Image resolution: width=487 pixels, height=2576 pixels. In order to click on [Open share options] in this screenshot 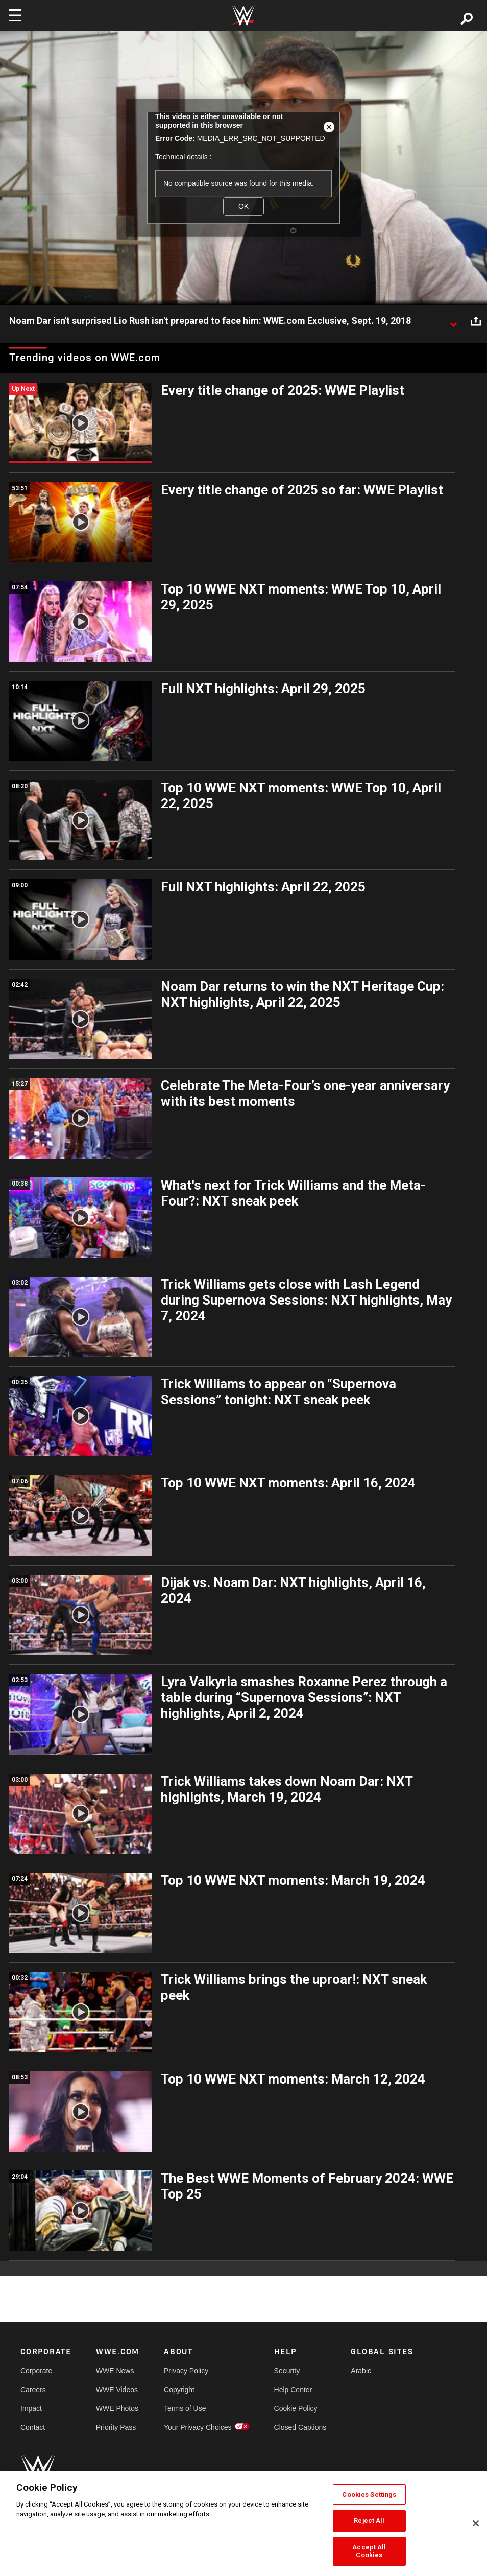, I will do `click(476, 321)`.